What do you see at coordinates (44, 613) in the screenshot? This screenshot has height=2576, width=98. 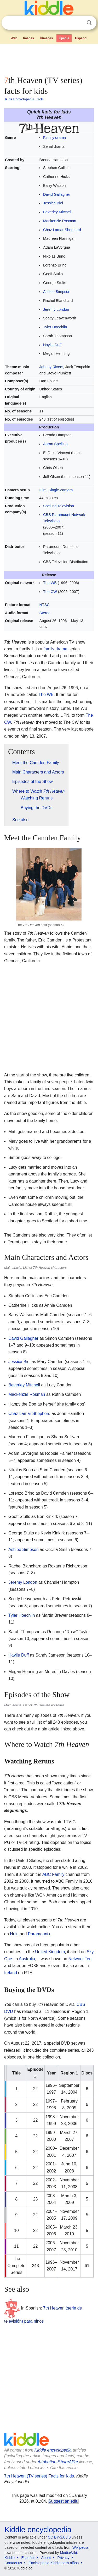 I see `Stereo` at bounding box center [44, 613].